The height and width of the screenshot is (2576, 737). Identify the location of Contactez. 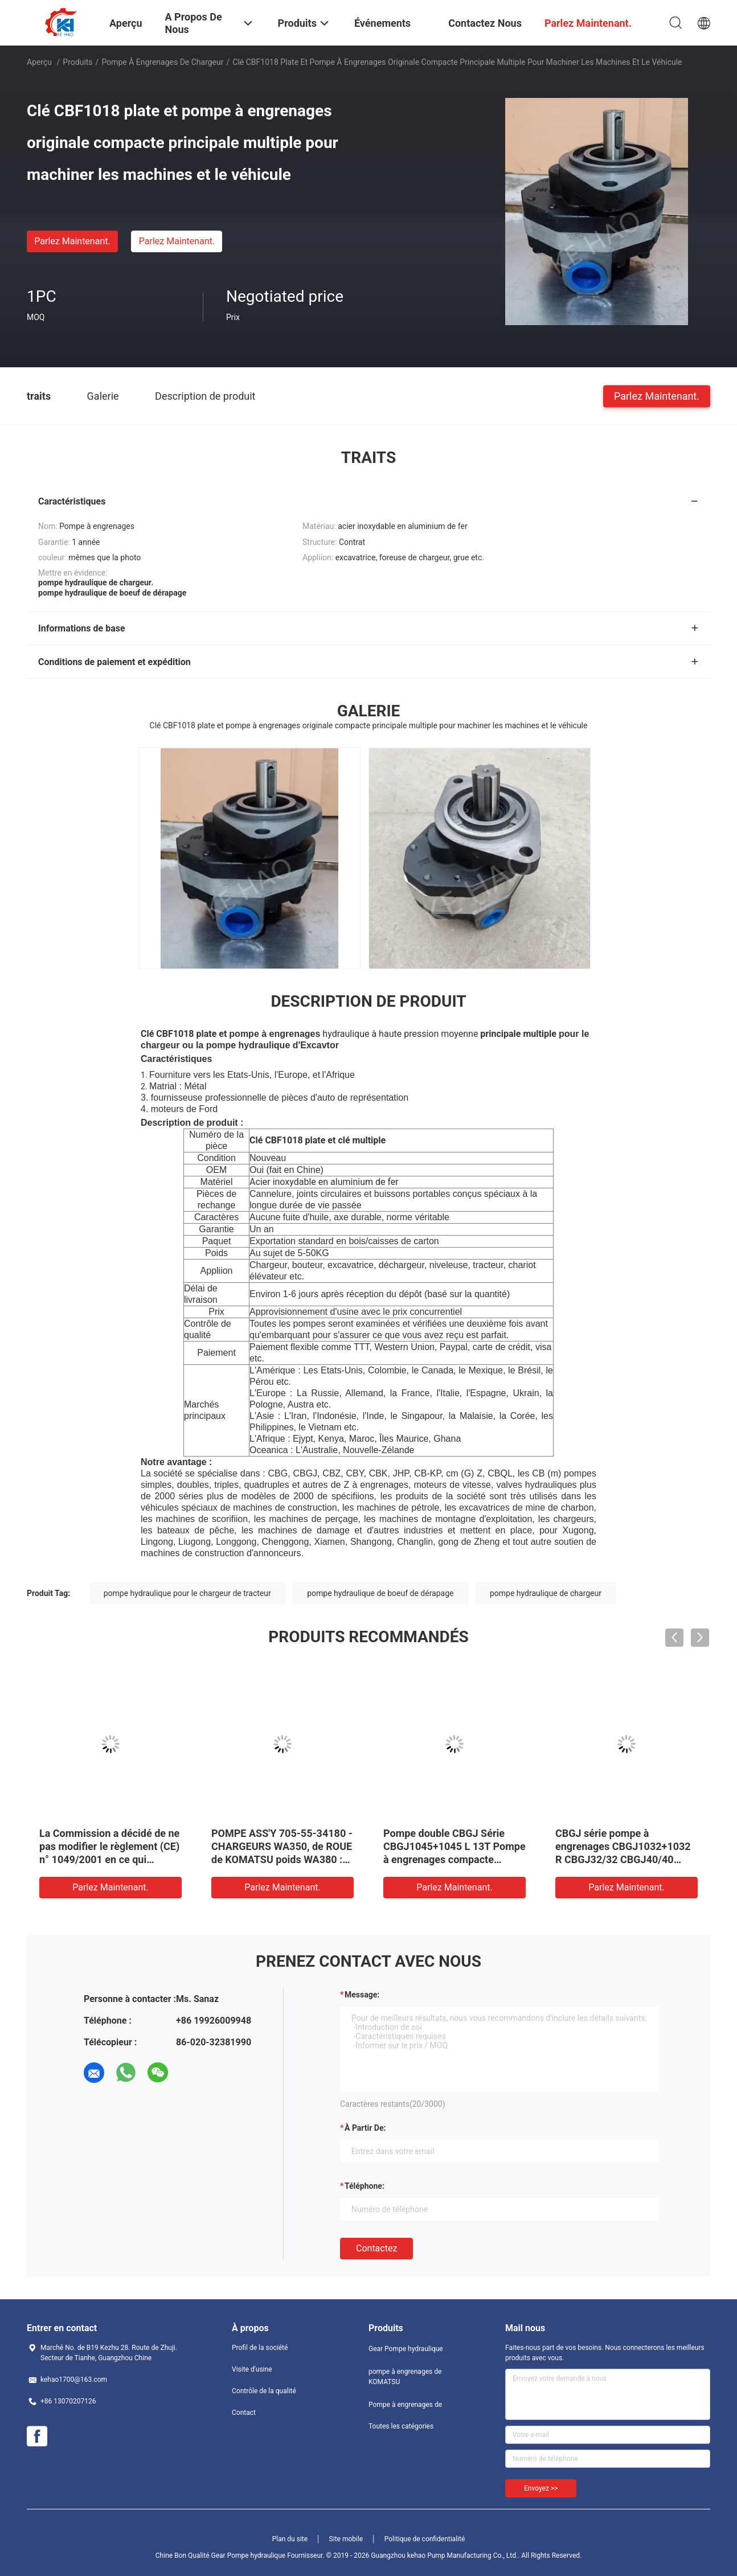
(376, 2248).